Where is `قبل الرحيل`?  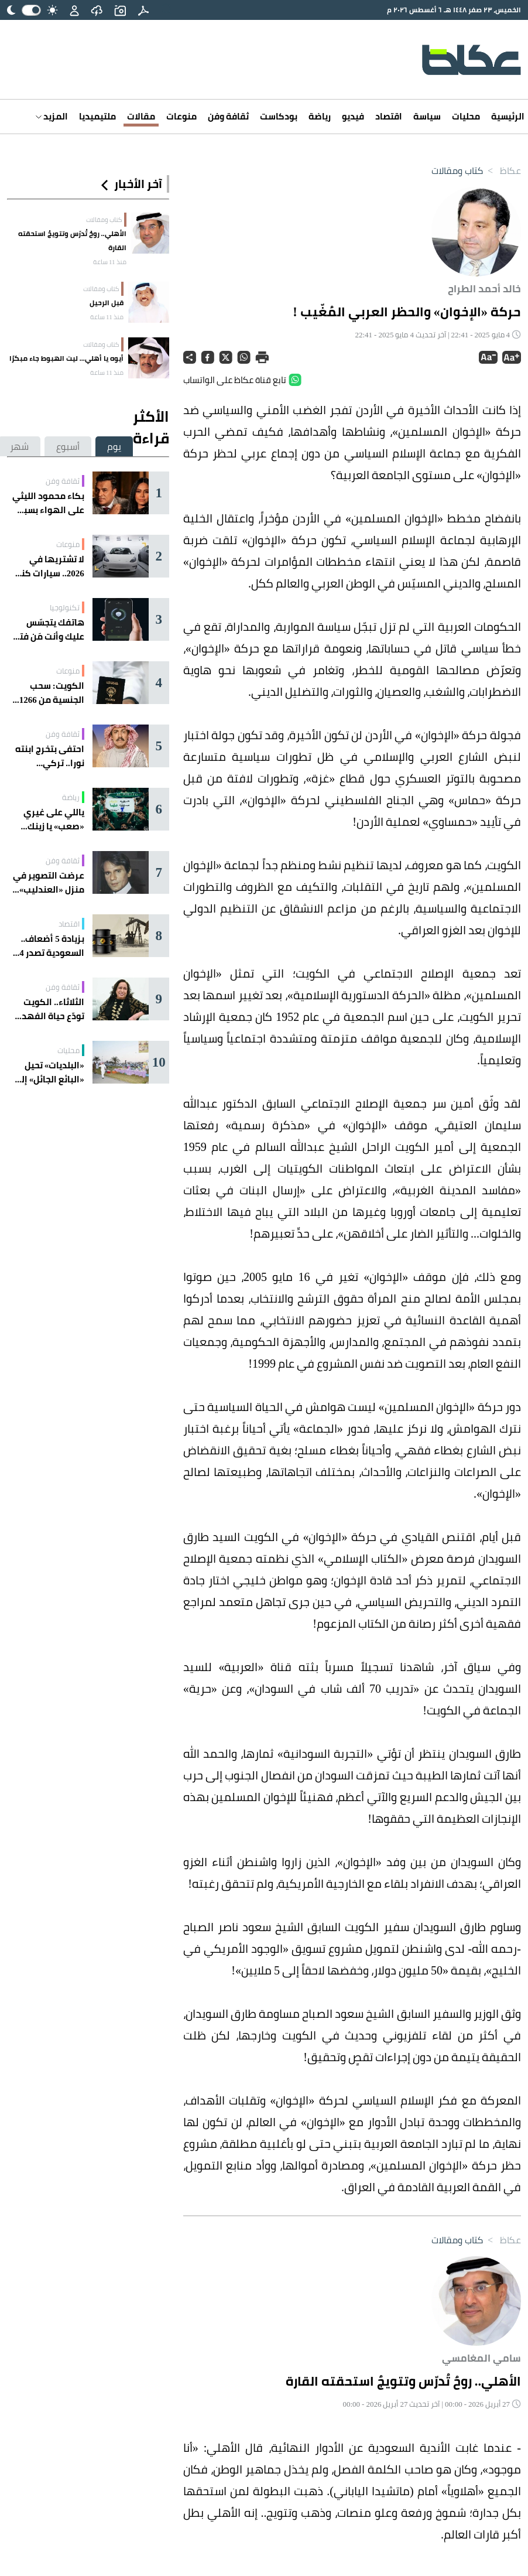
قبل الرحيل is located at coordinates (107, 302).